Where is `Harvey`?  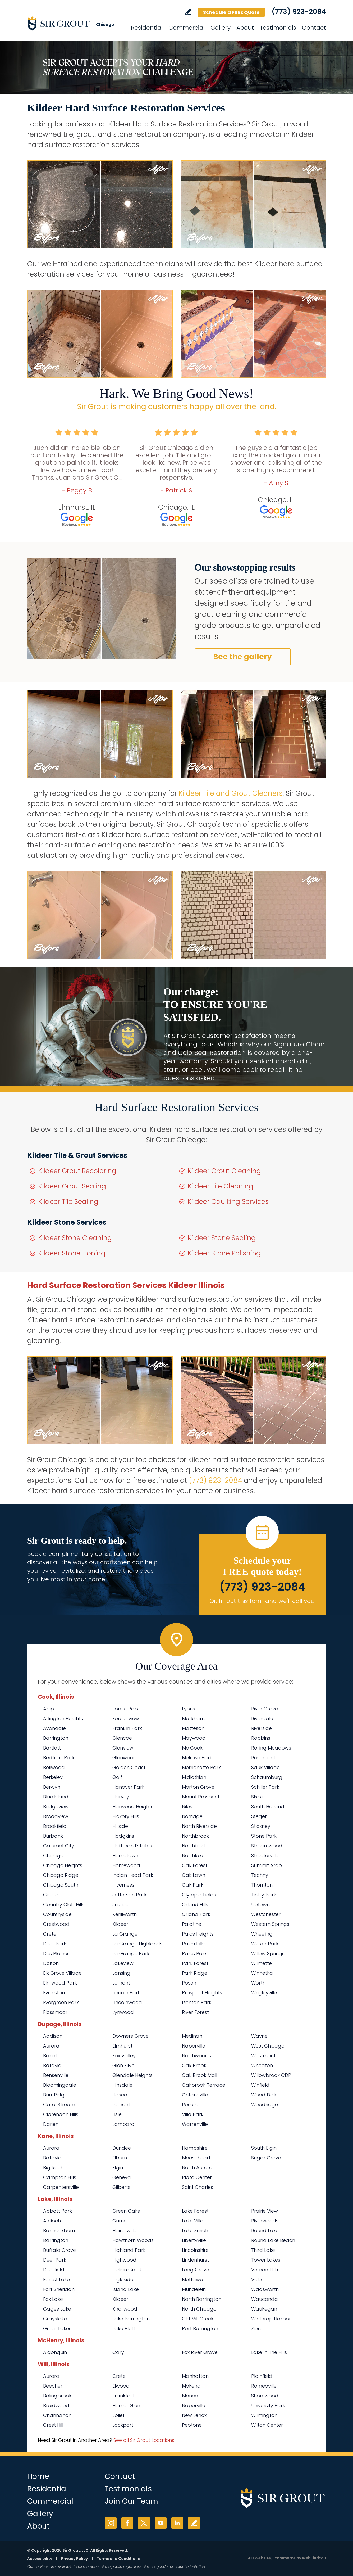 Harvey is located at coordinates (120, 1796).